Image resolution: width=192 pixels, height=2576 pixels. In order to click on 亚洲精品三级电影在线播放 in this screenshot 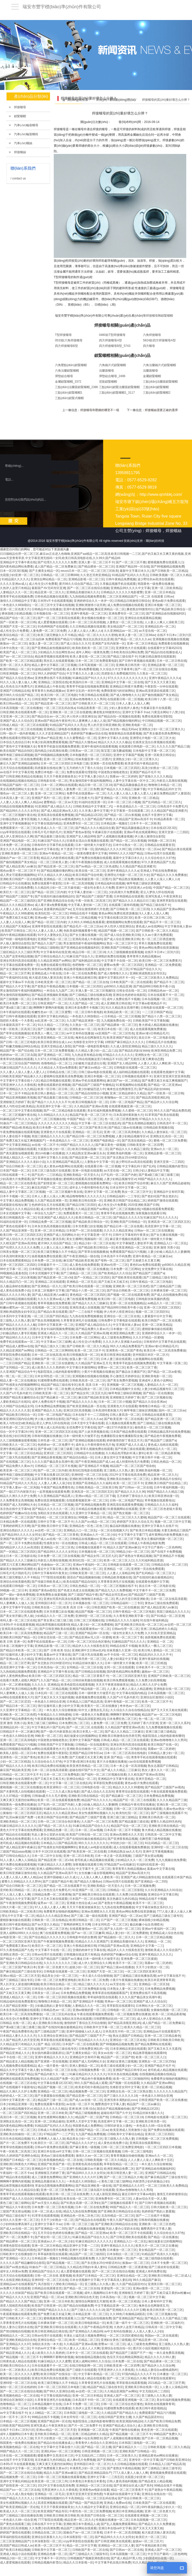, I will do `click(62, 729)`.